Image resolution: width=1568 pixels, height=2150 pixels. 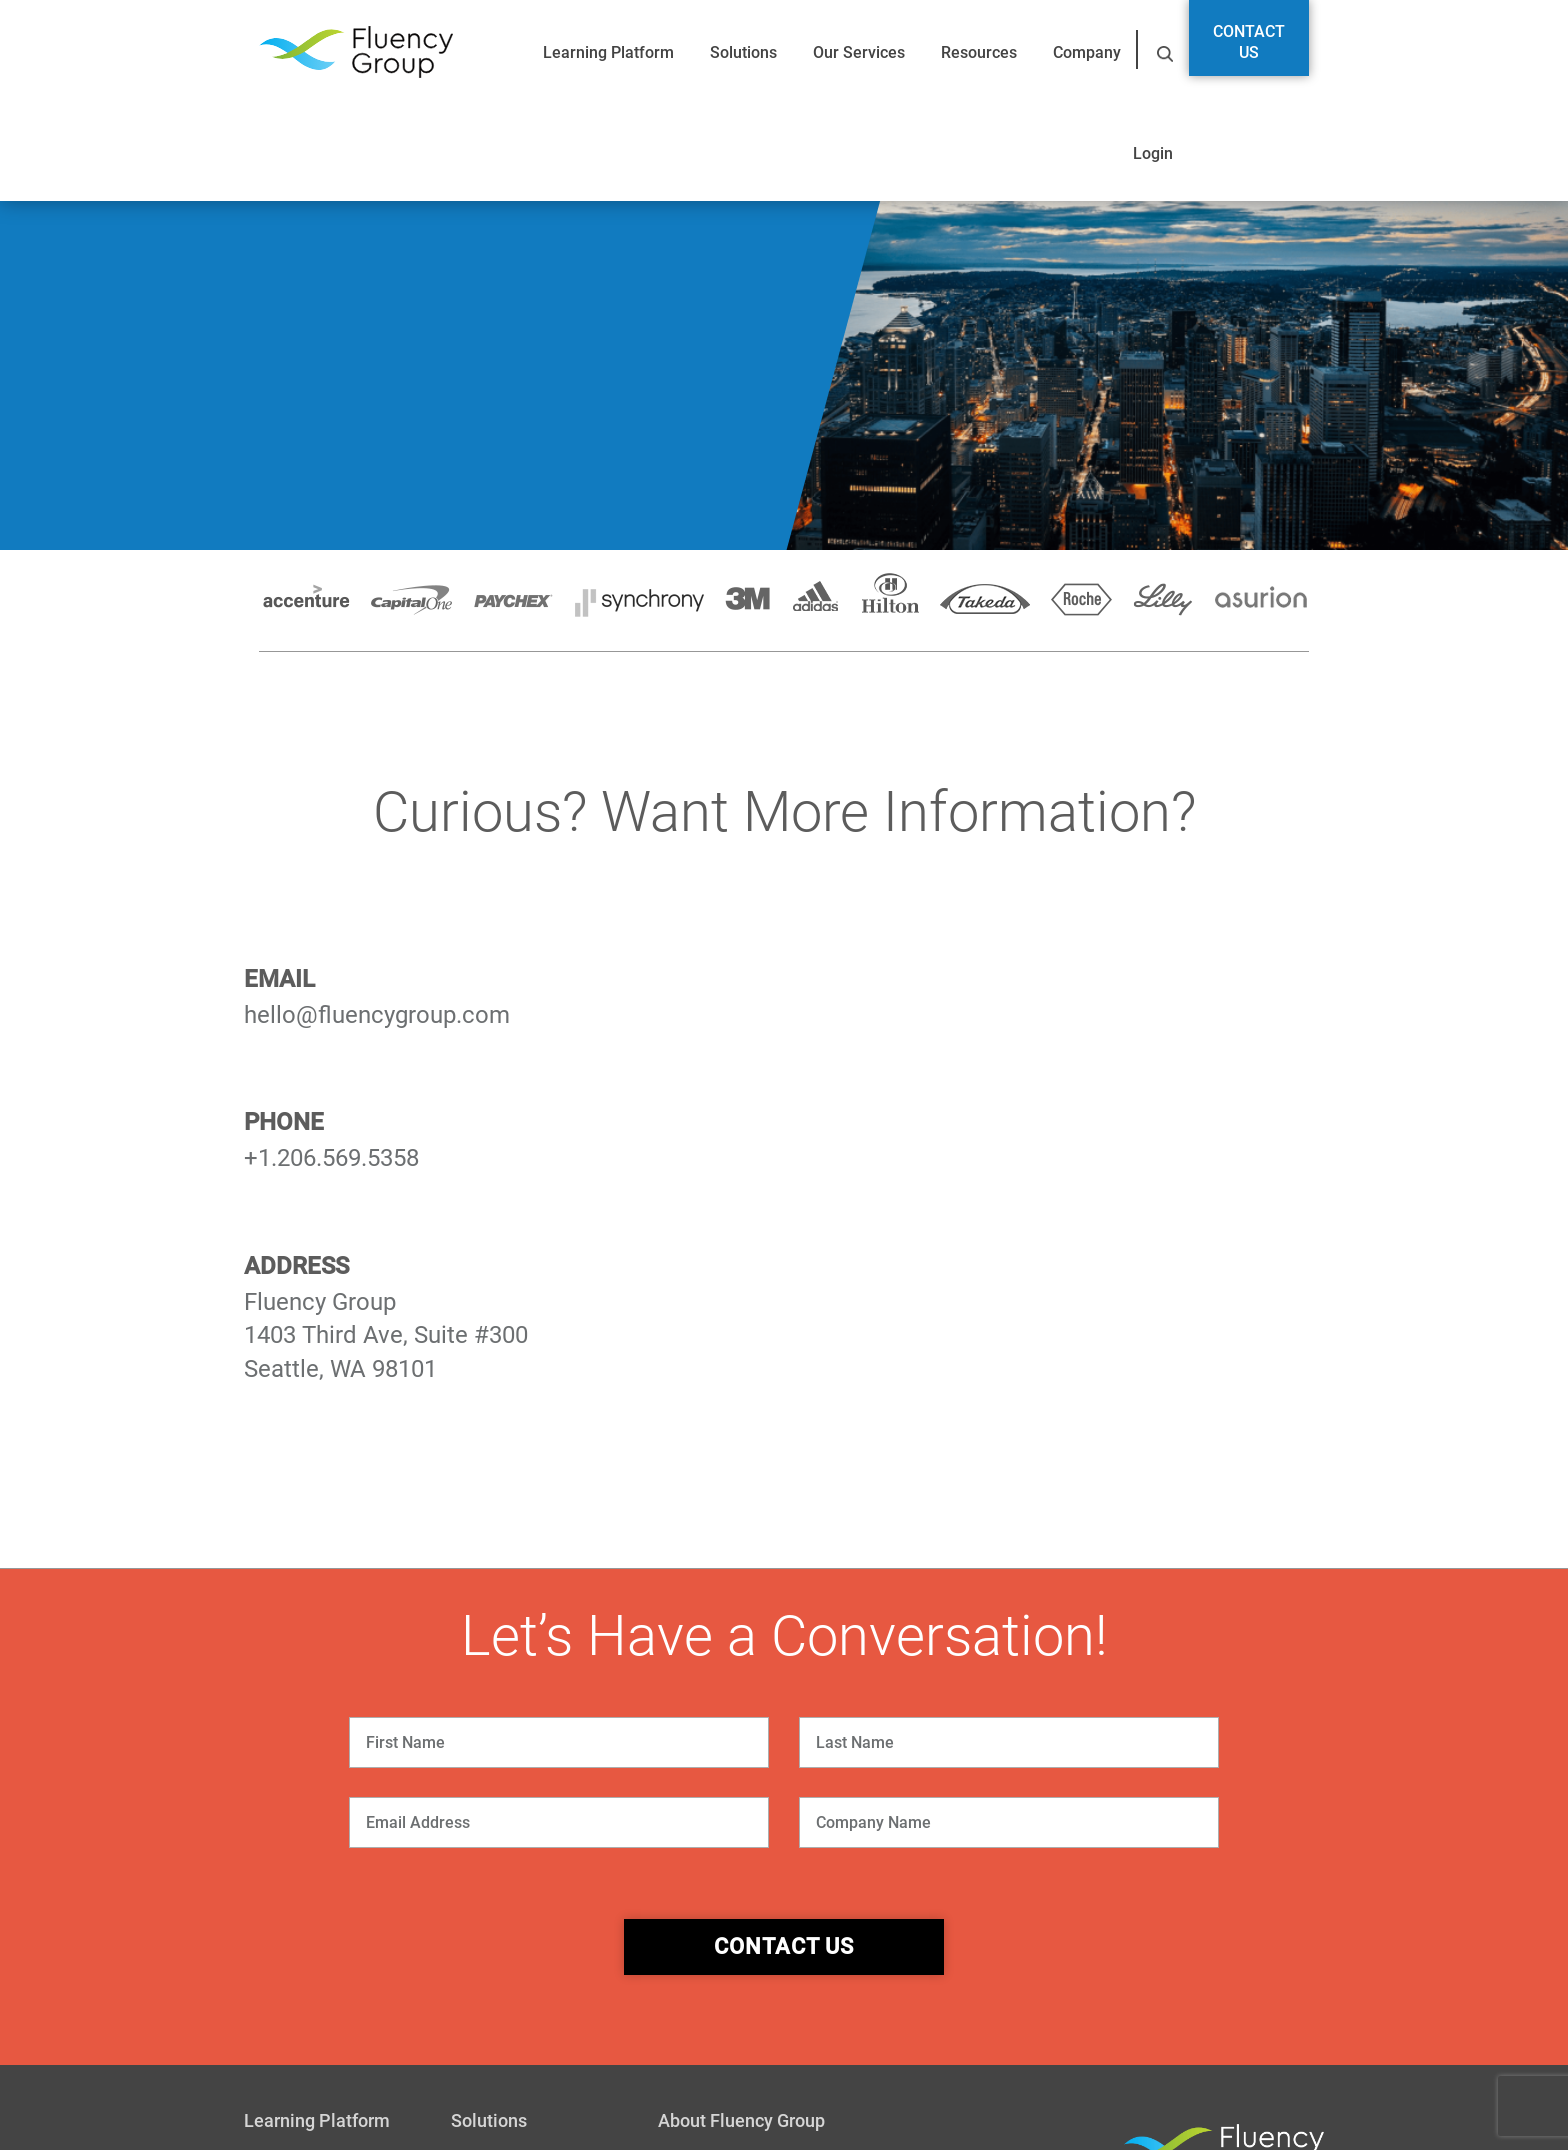 I want to click on Login, so click(x=1153, y=153).